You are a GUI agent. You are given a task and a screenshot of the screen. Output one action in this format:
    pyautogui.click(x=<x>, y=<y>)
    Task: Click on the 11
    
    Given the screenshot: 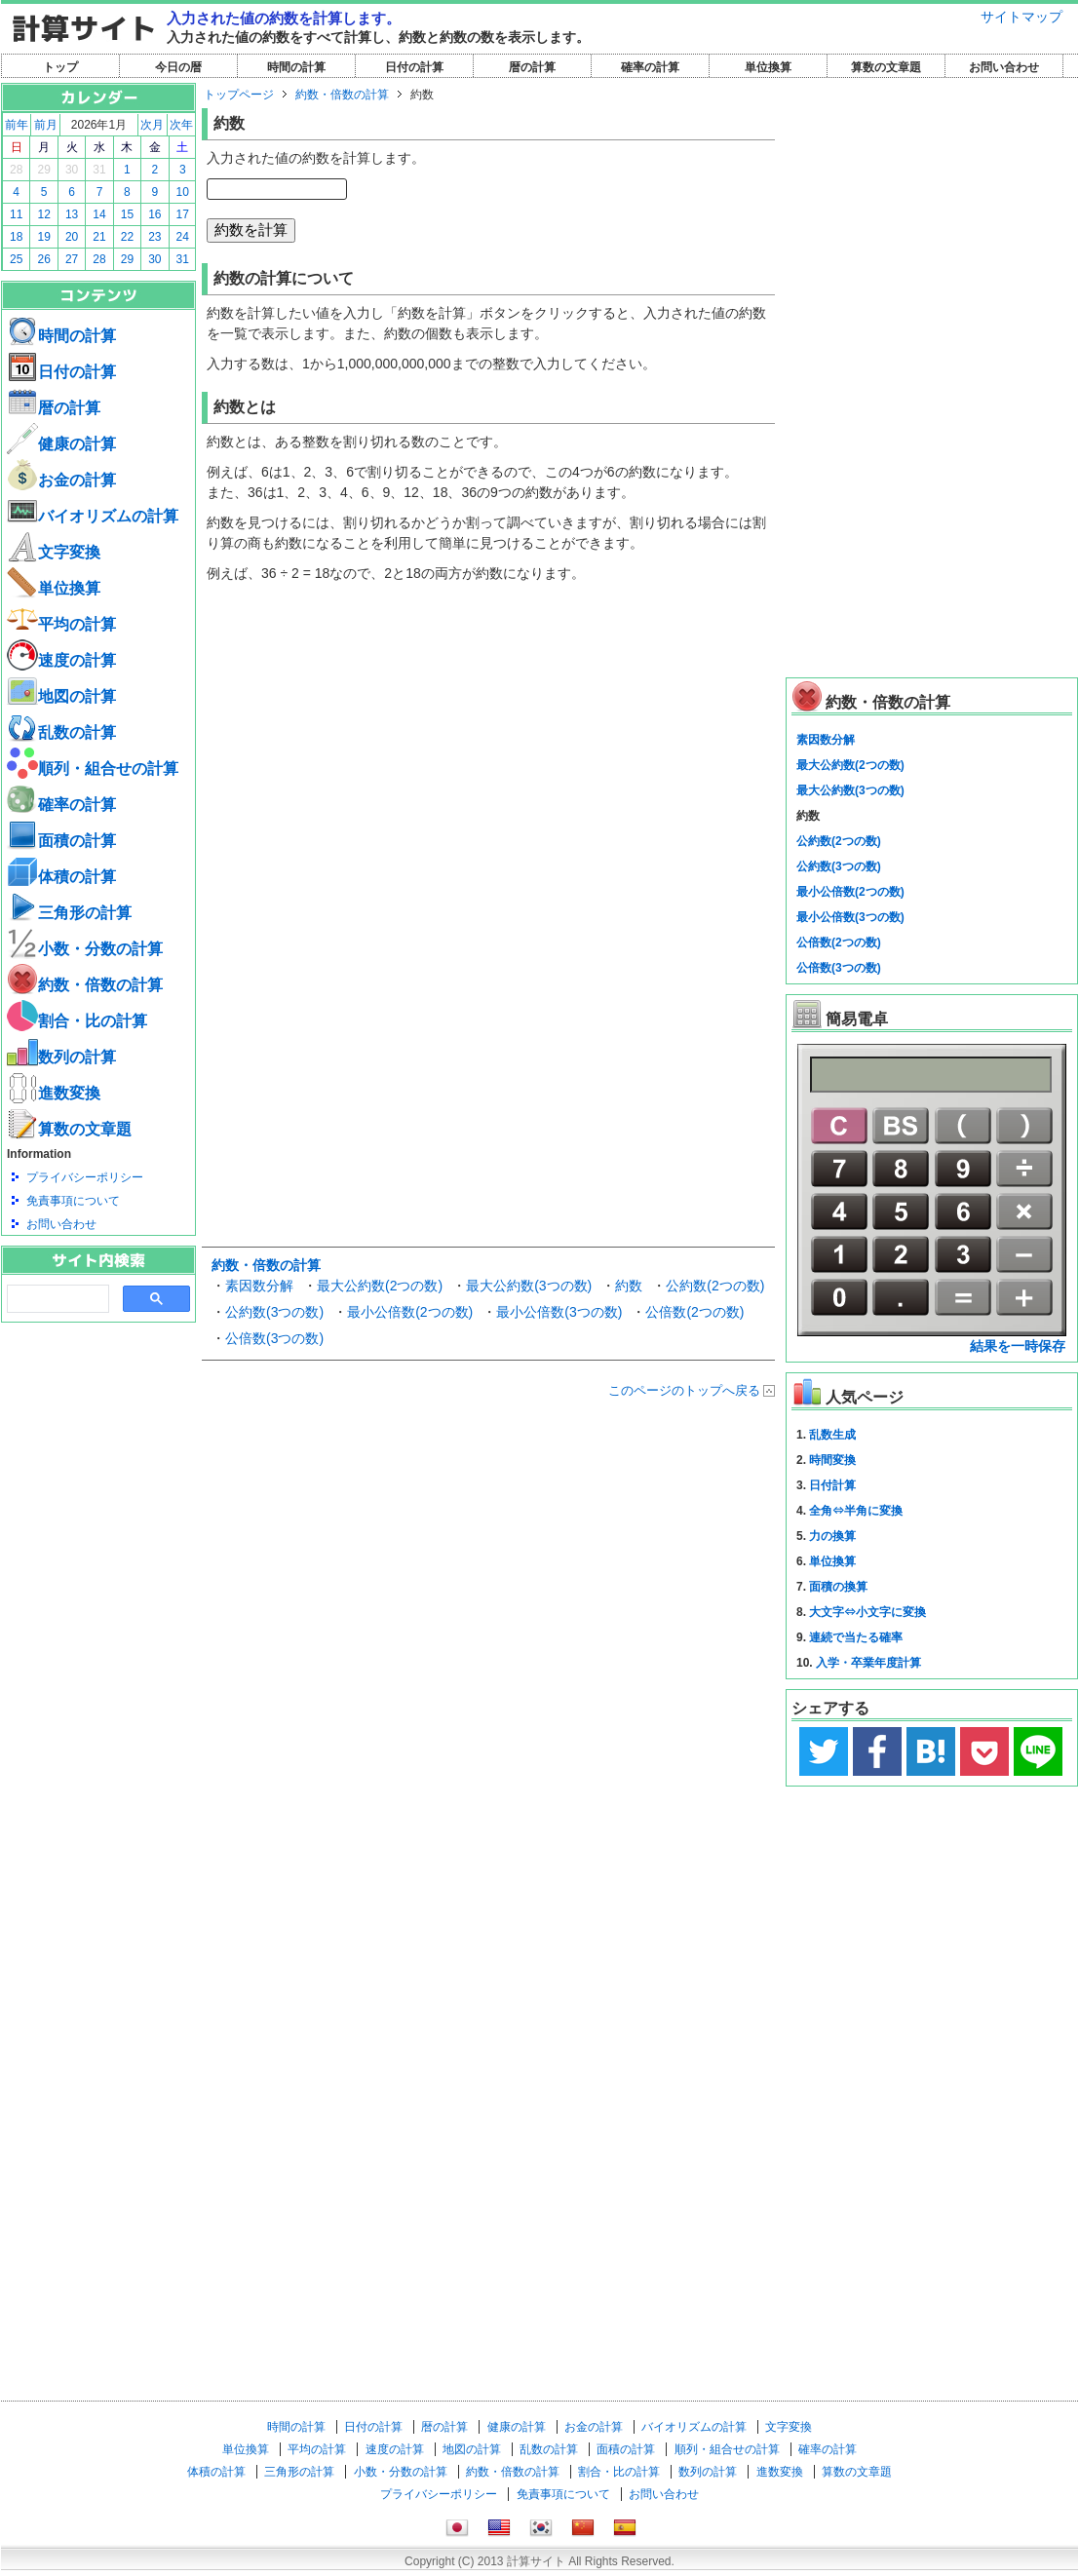 What is the action you would take?
    pyautogui.click(x=16, y=214)
    